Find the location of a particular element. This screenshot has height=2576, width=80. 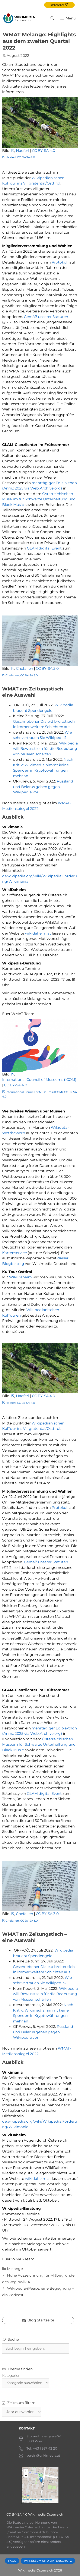

Haeferl is located at coordinates (22, 150).